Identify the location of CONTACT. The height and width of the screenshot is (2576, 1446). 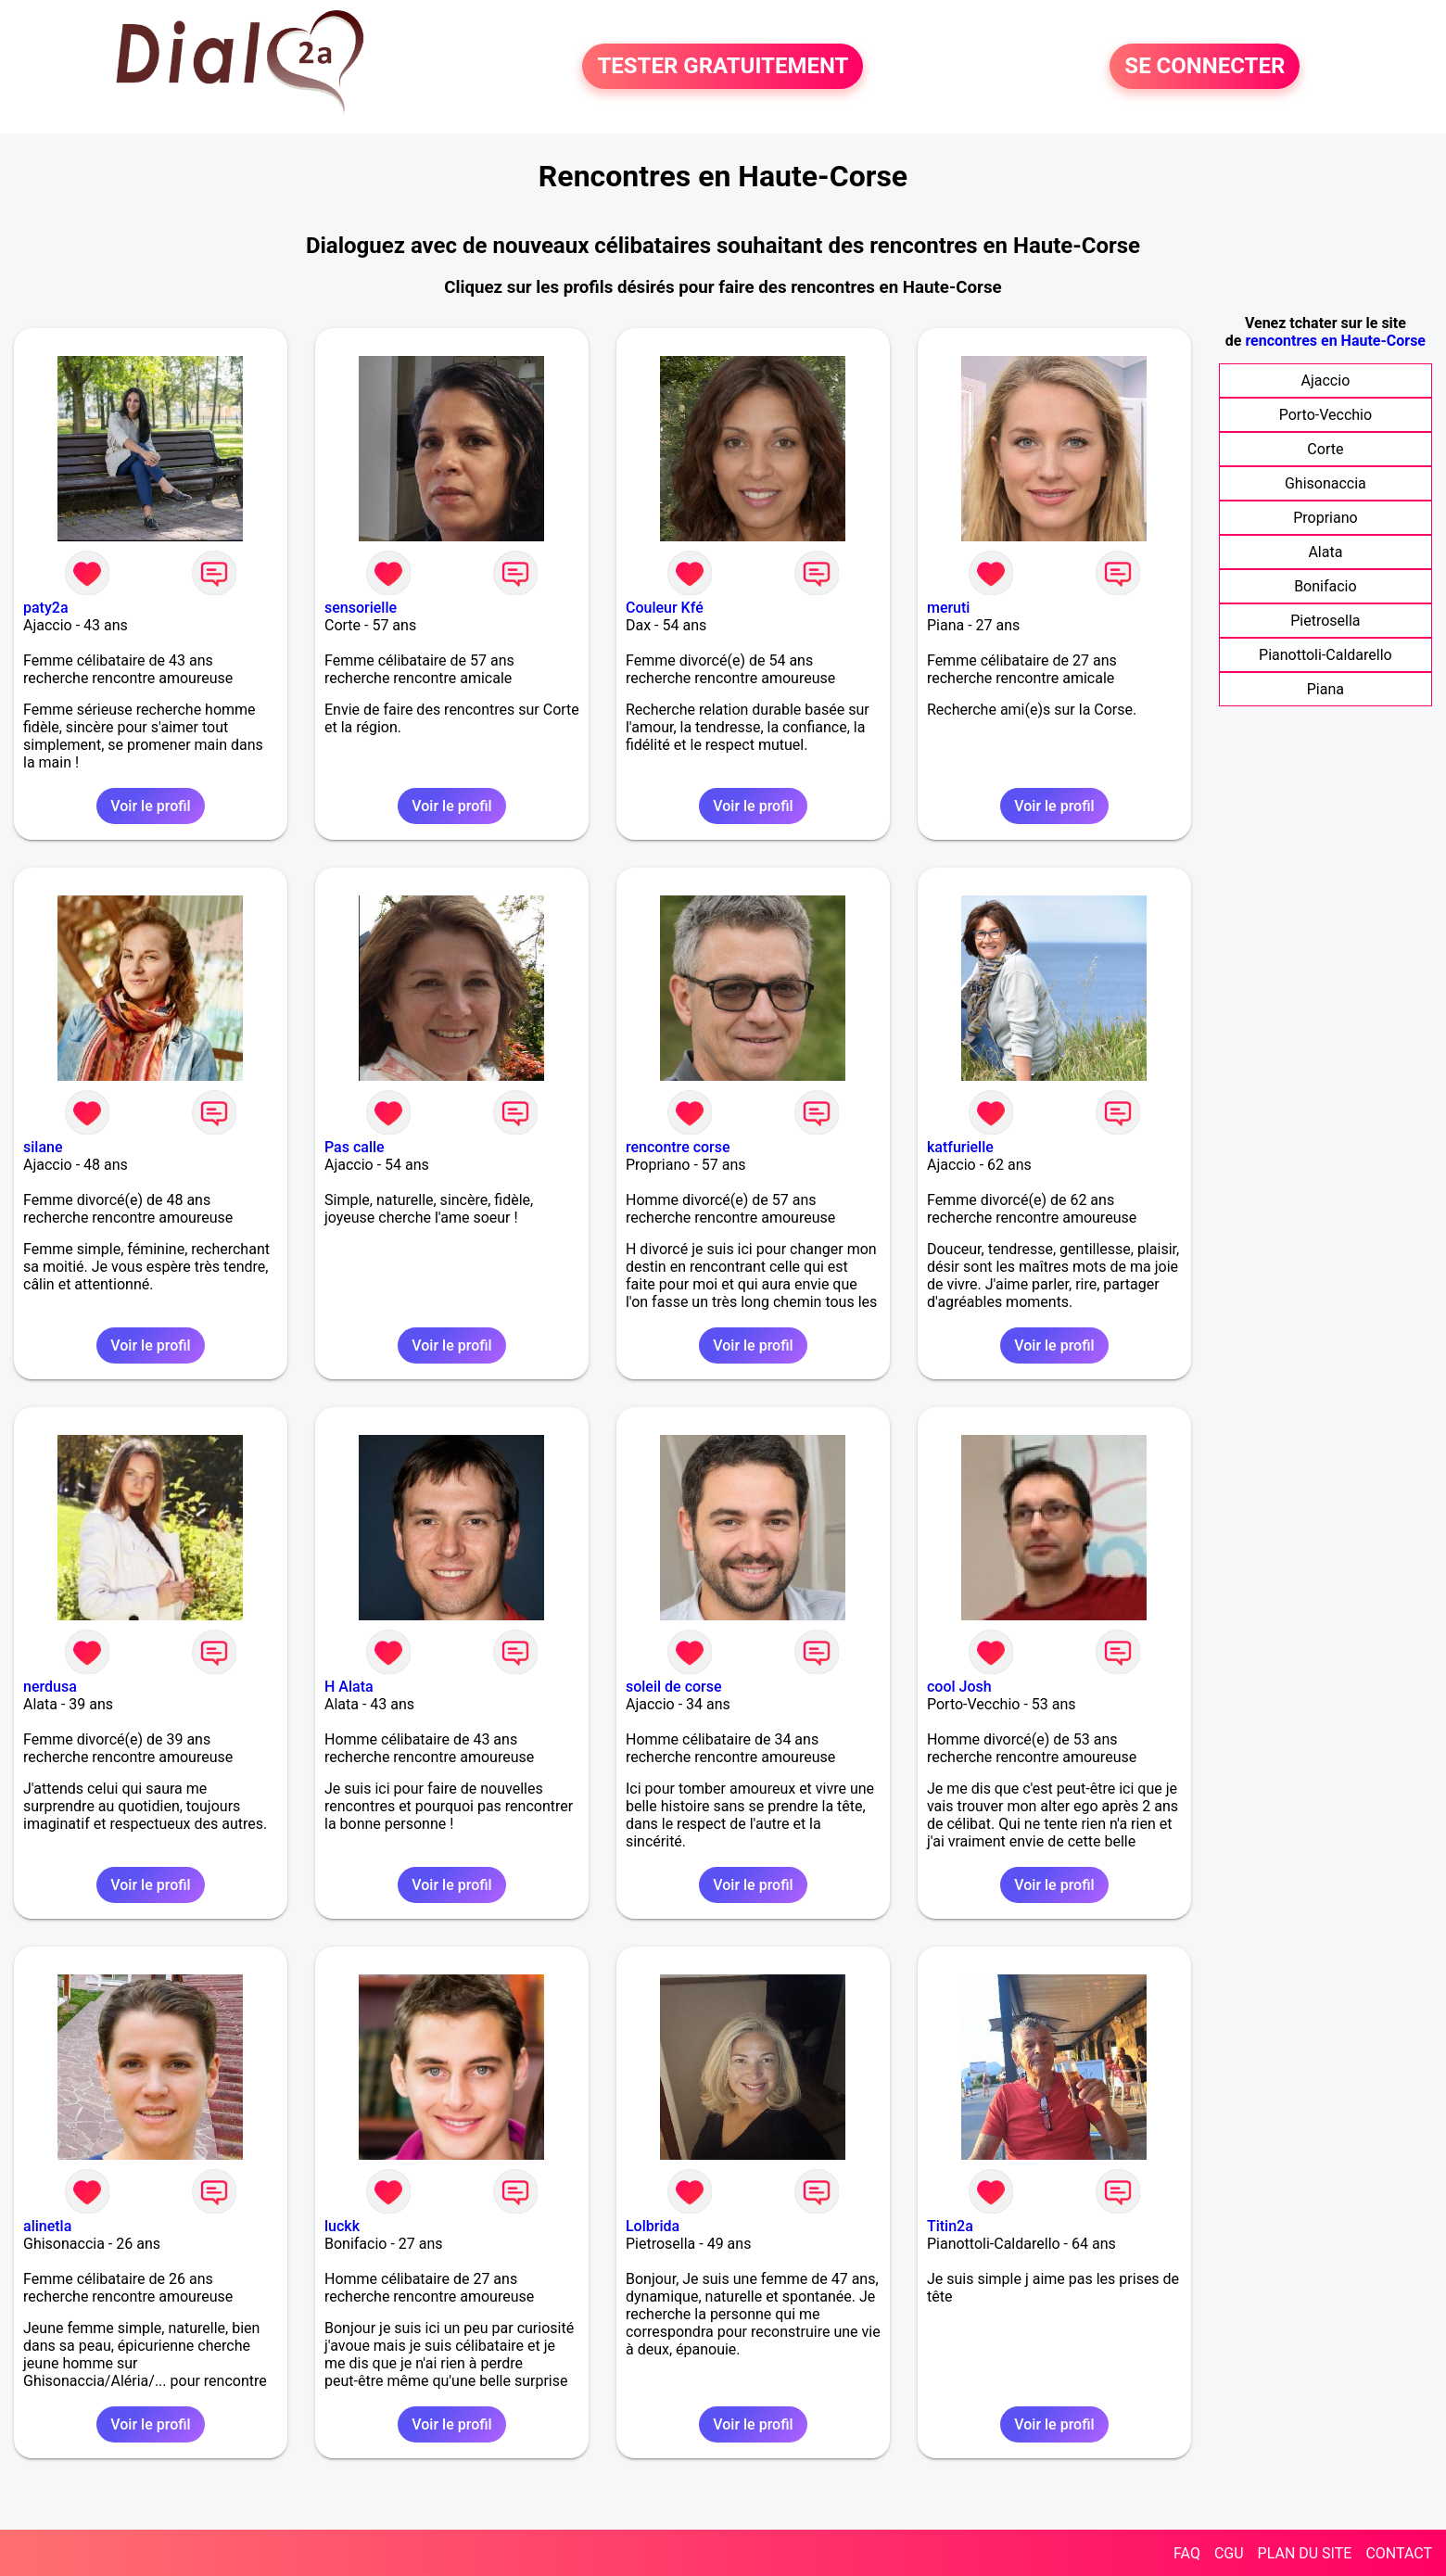
(1398, 2553).